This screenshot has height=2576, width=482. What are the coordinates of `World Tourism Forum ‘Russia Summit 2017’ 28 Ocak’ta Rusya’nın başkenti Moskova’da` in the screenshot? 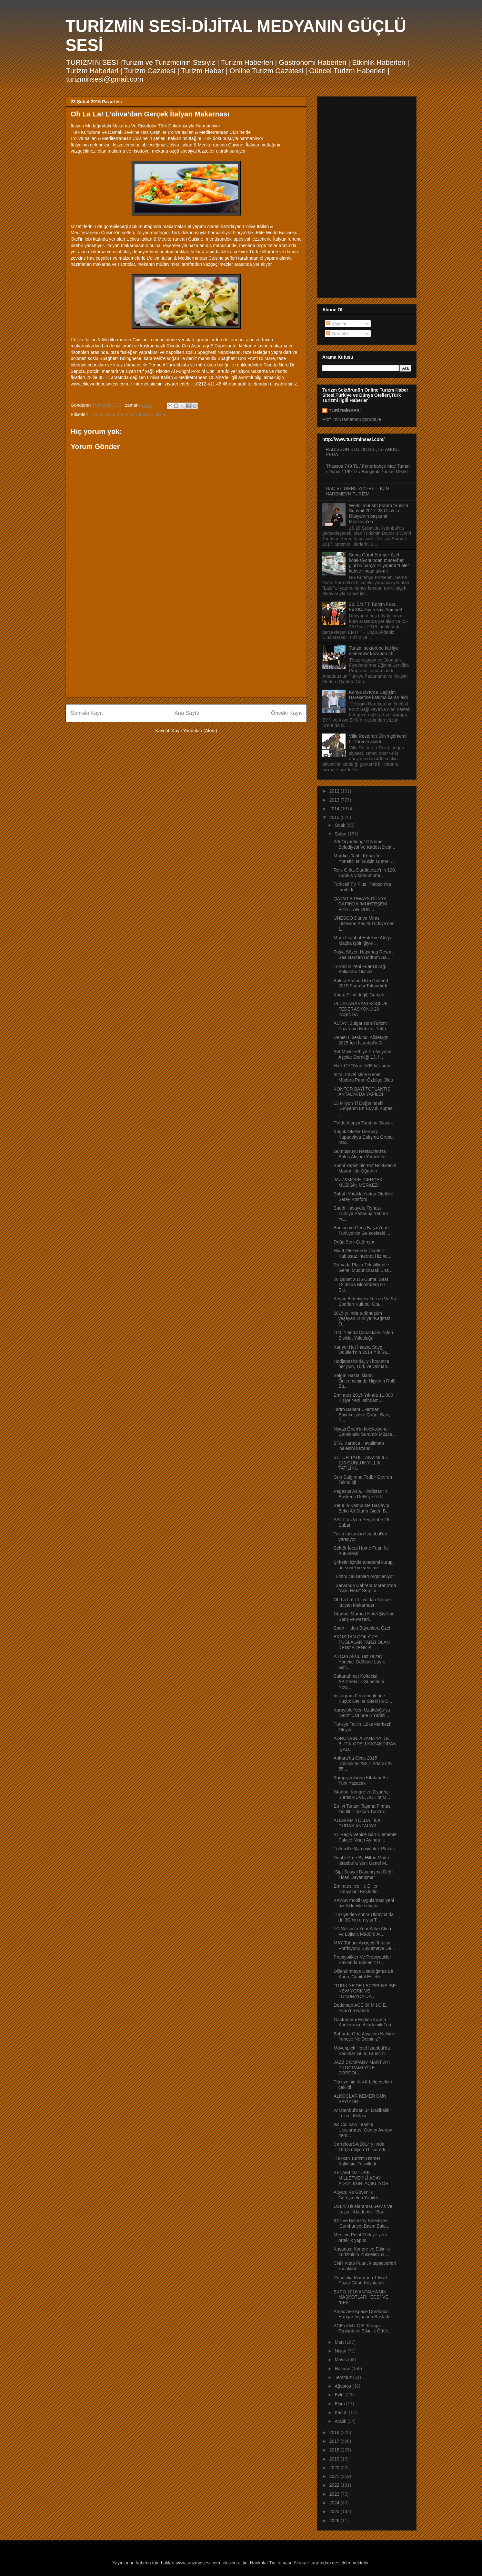 It's located at (378, 513).